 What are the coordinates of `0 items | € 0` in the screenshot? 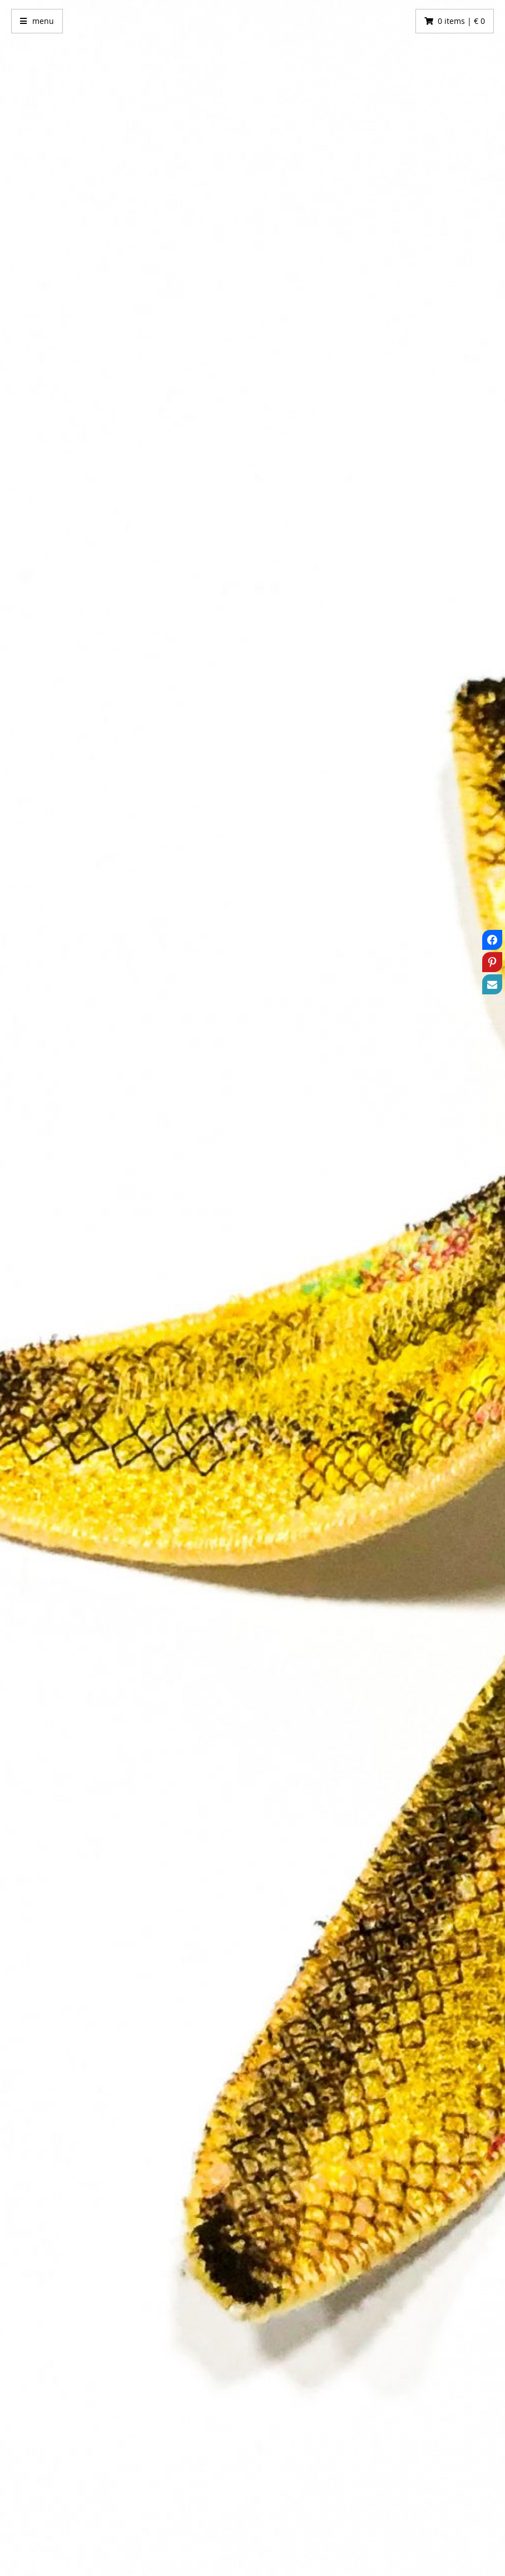 It's located at (461, 21).